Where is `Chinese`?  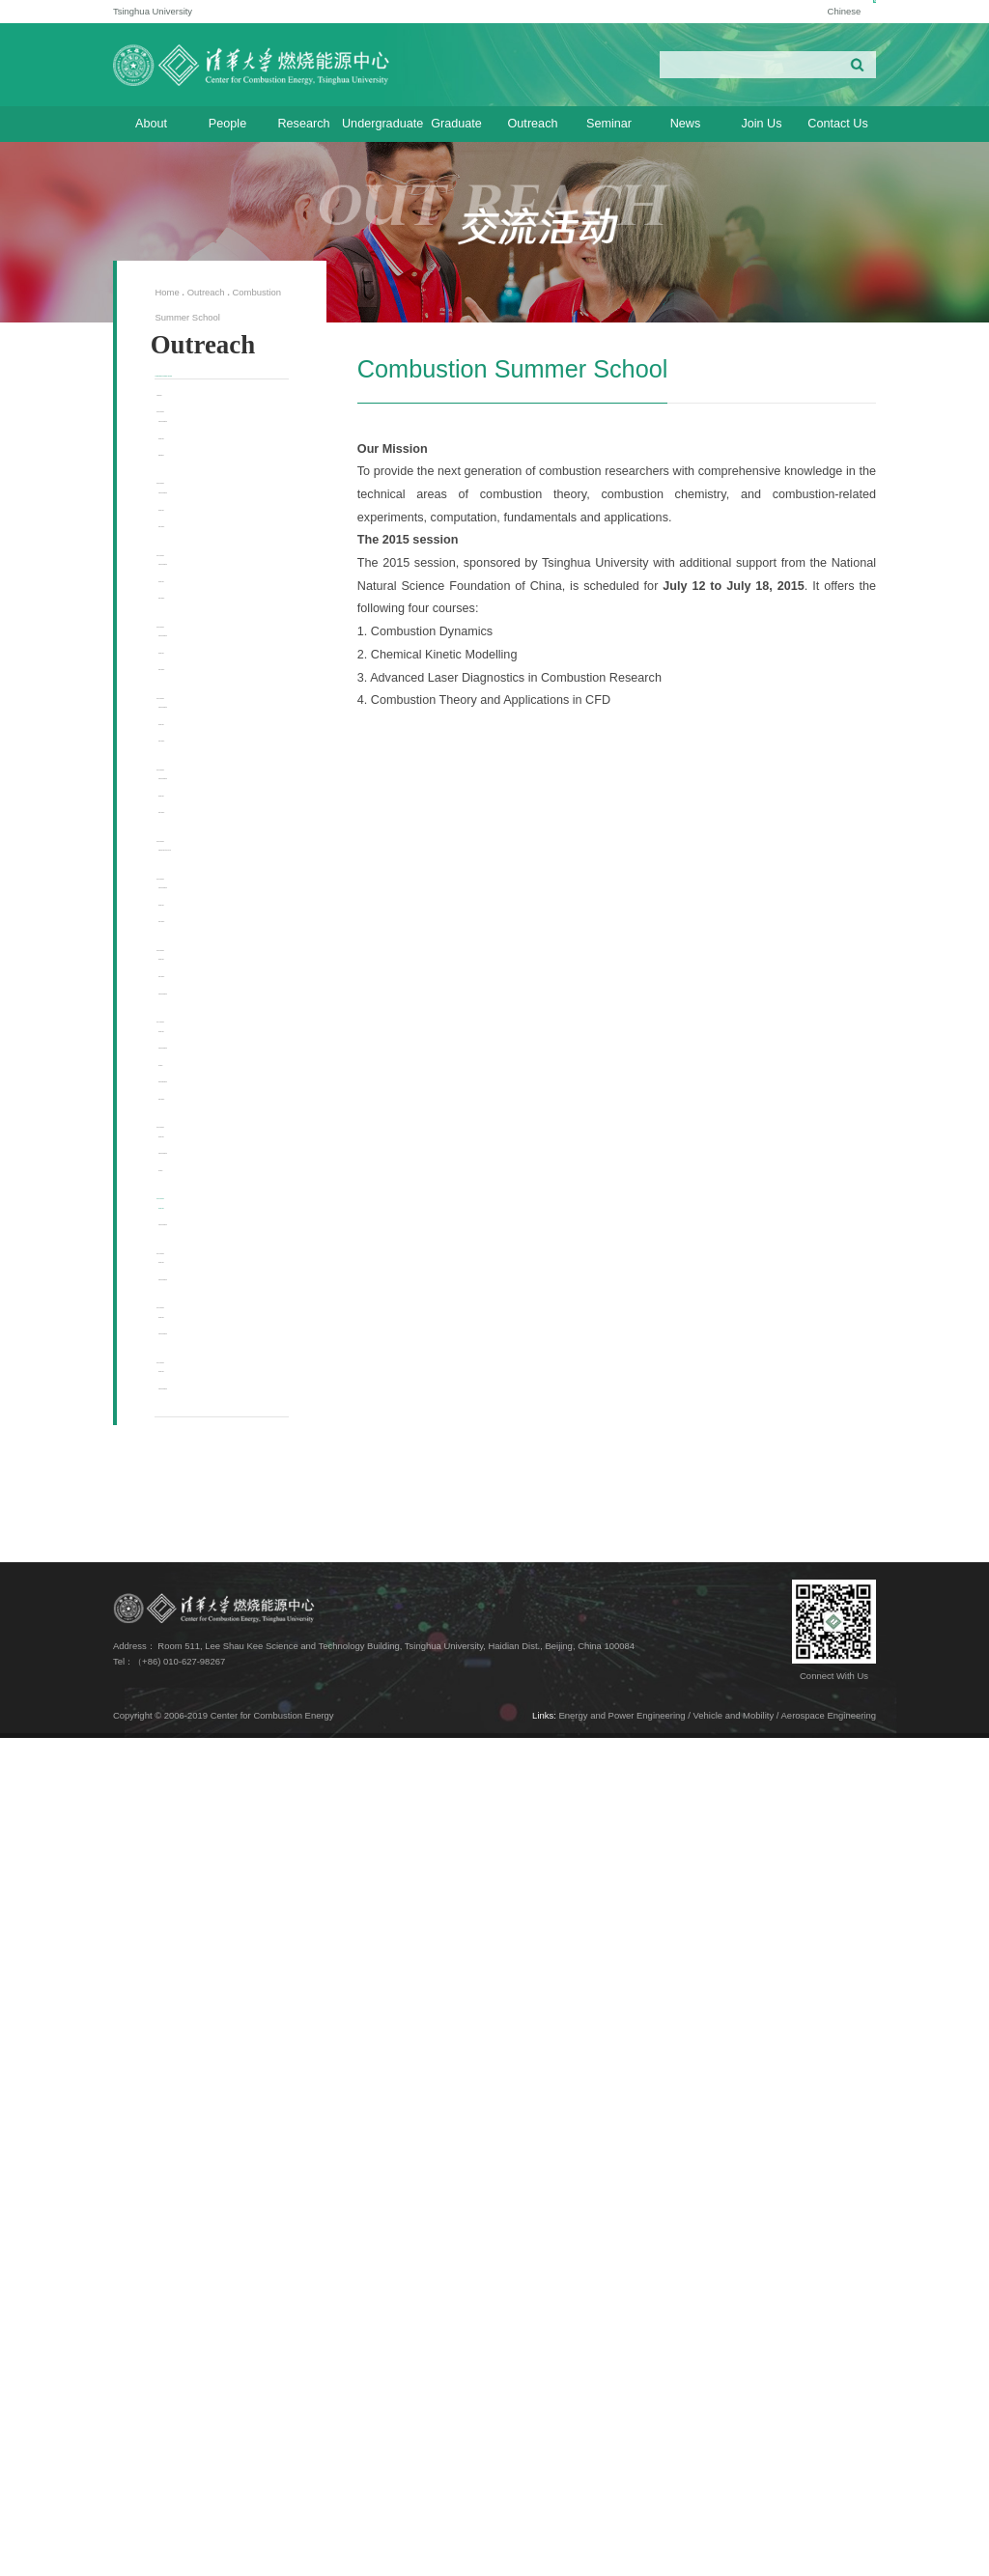
Chinese is located at coordinates (820, 11).